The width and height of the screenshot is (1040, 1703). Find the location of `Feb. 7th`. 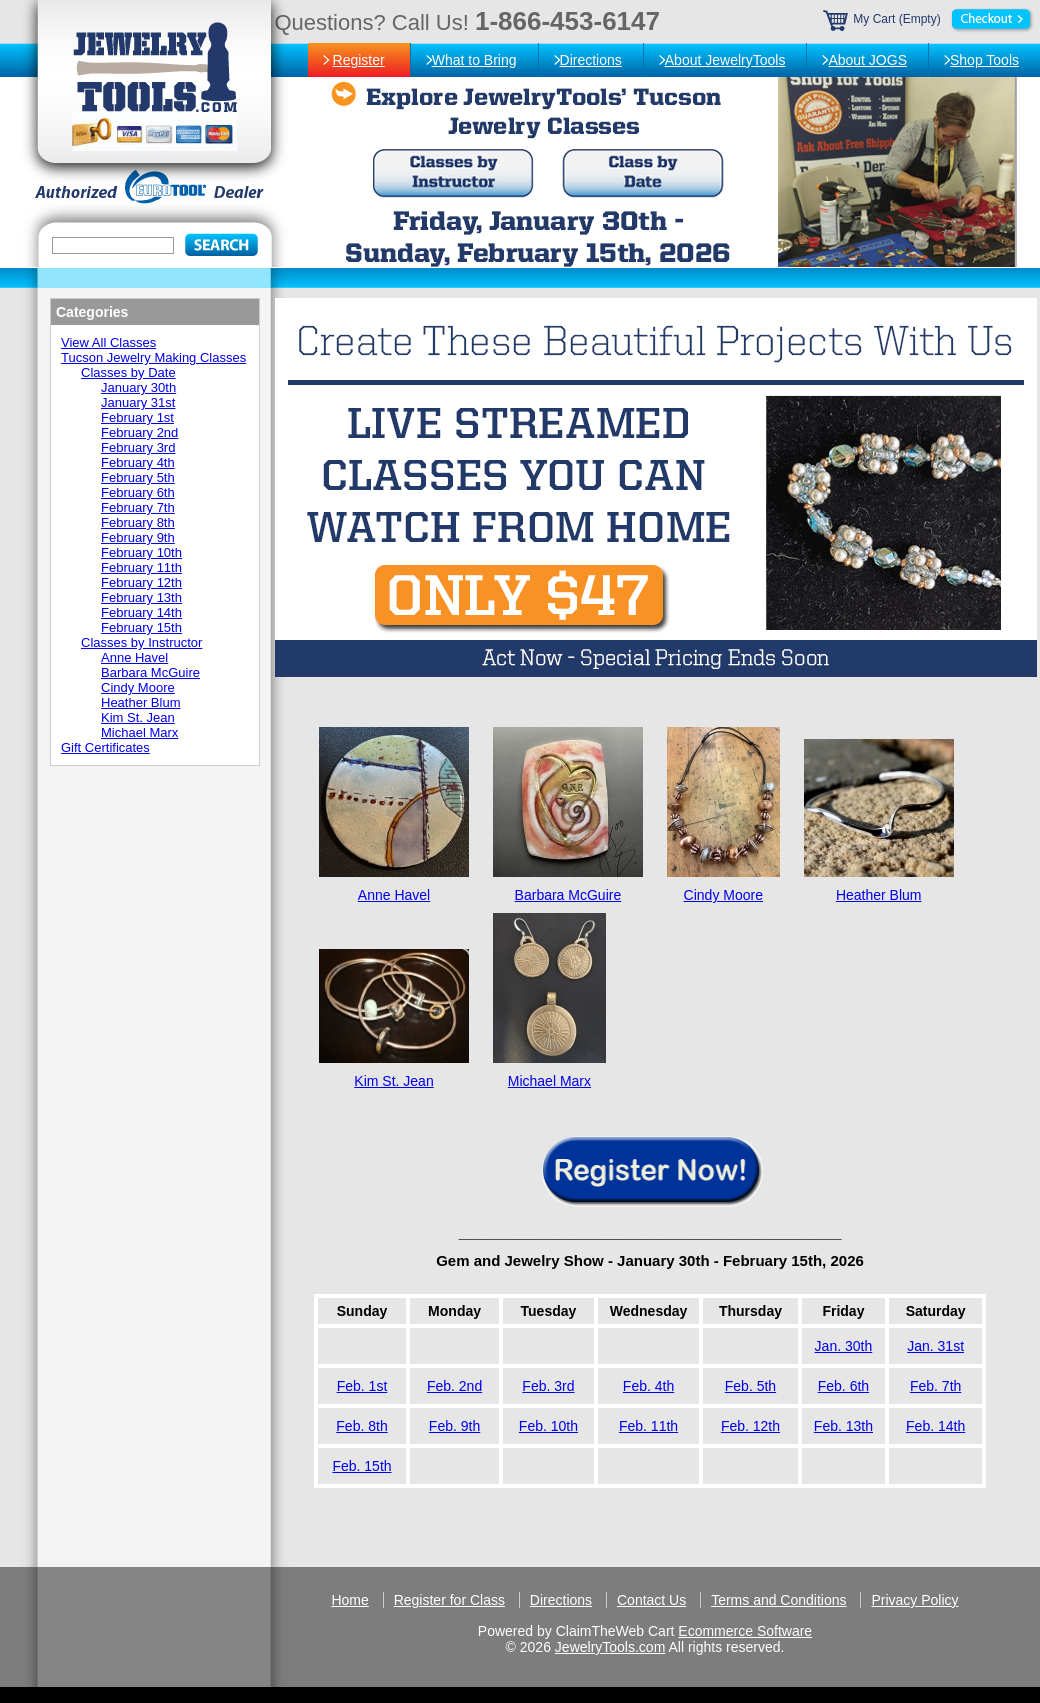

Feb. 7th is located at coordinates (935, 1386).